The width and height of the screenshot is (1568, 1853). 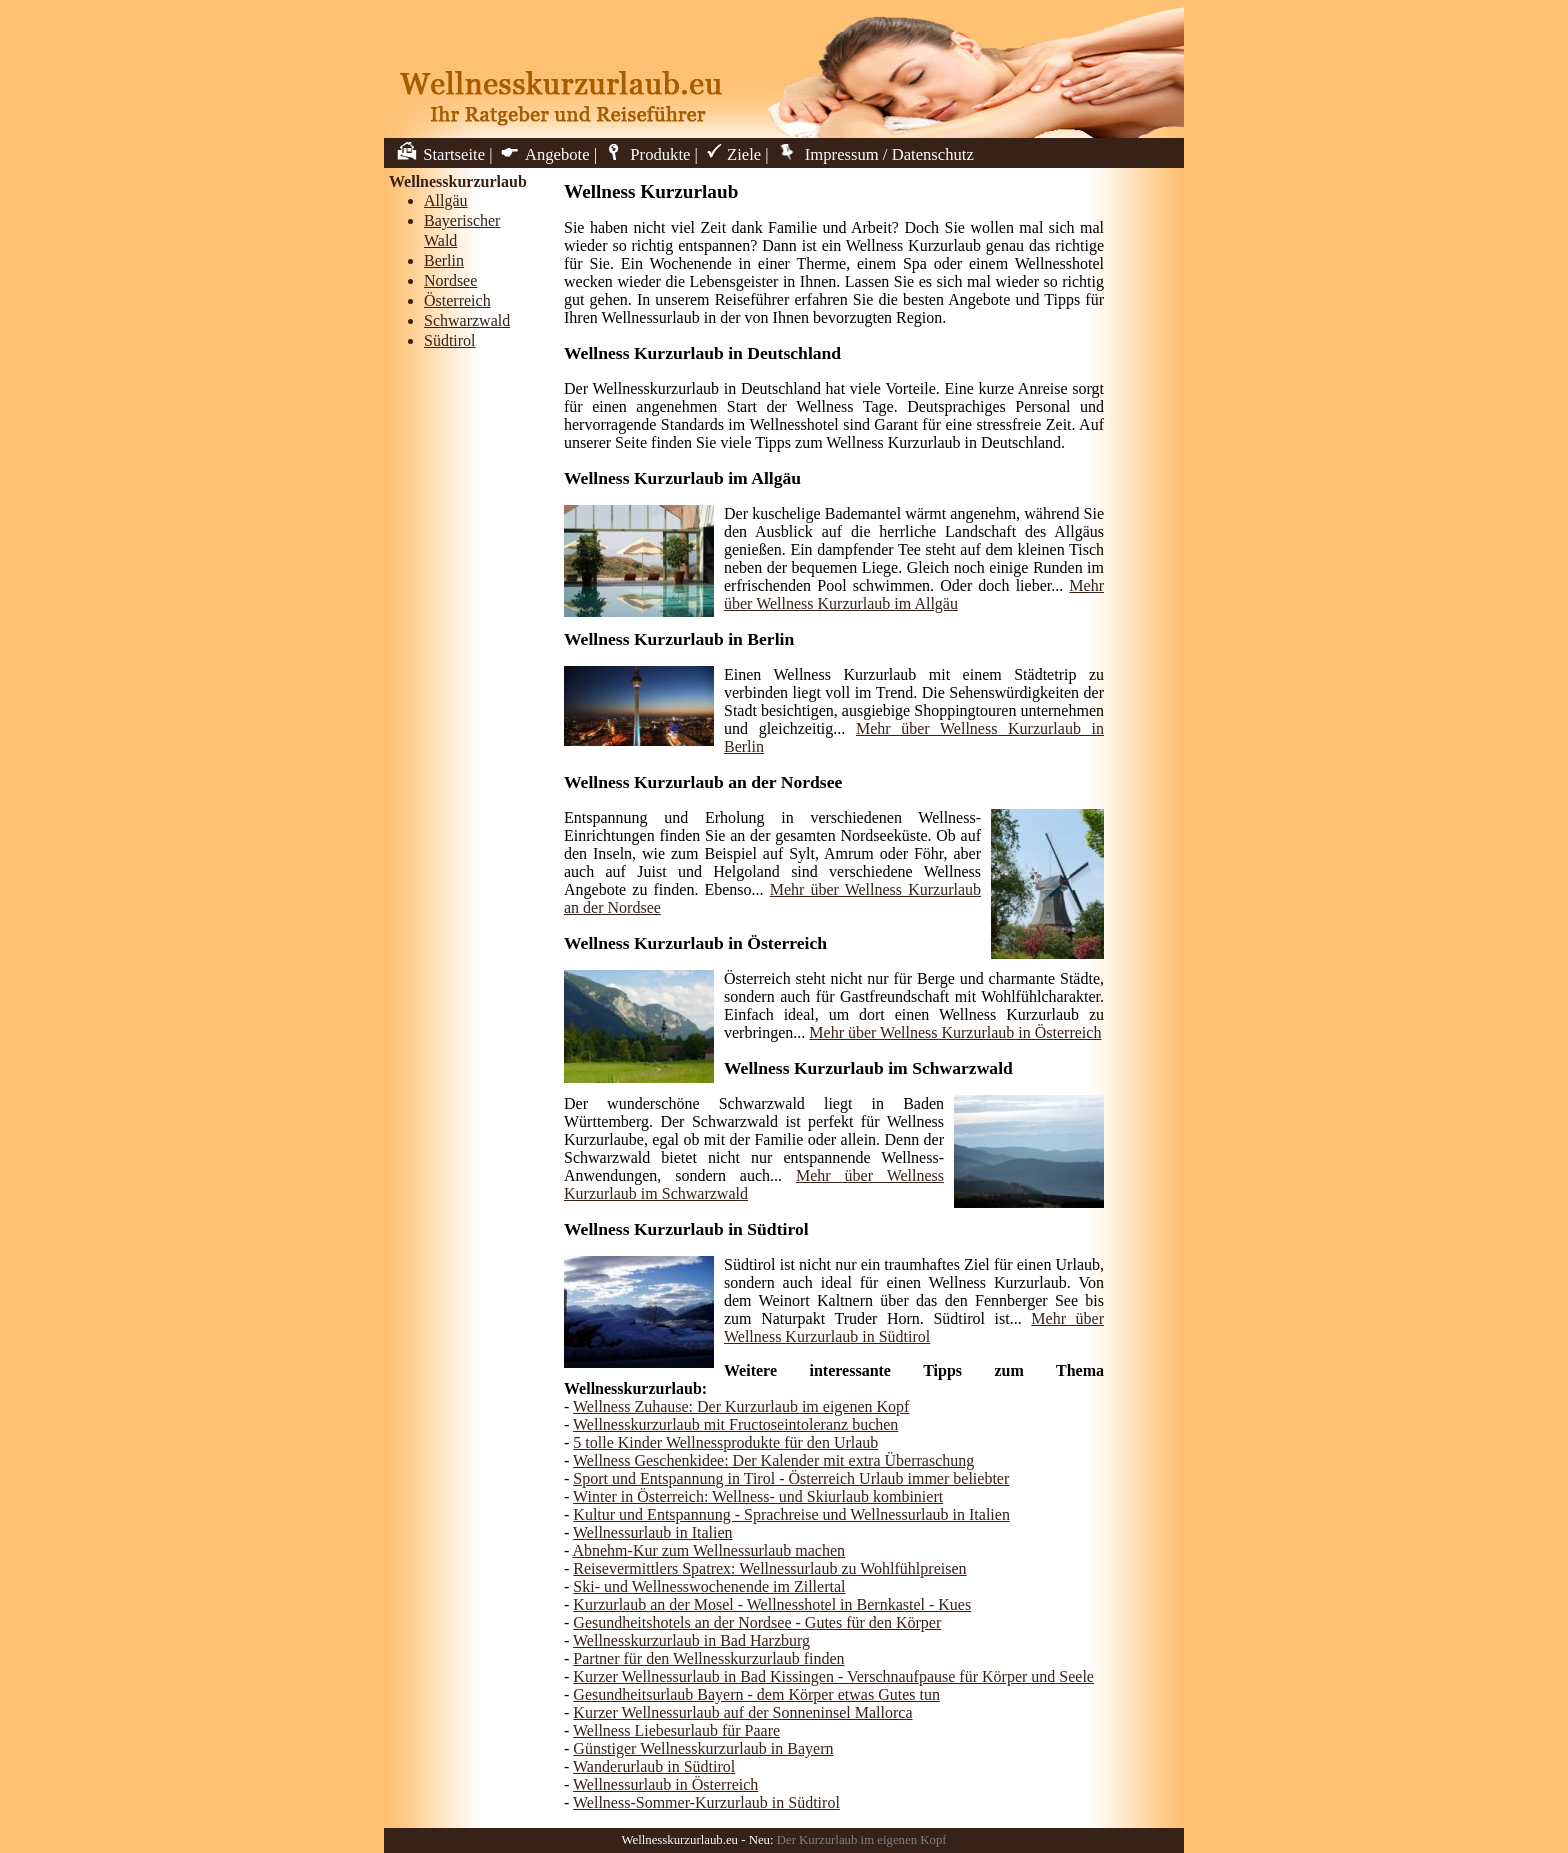 What do you see at coordinates (833, 1676) in the screenshot?
I see `Kurzer Wellnessurlaub in Bad Kissingen - Verschnaufpause für Körper und Seele` at bounding box center [833, 1676].